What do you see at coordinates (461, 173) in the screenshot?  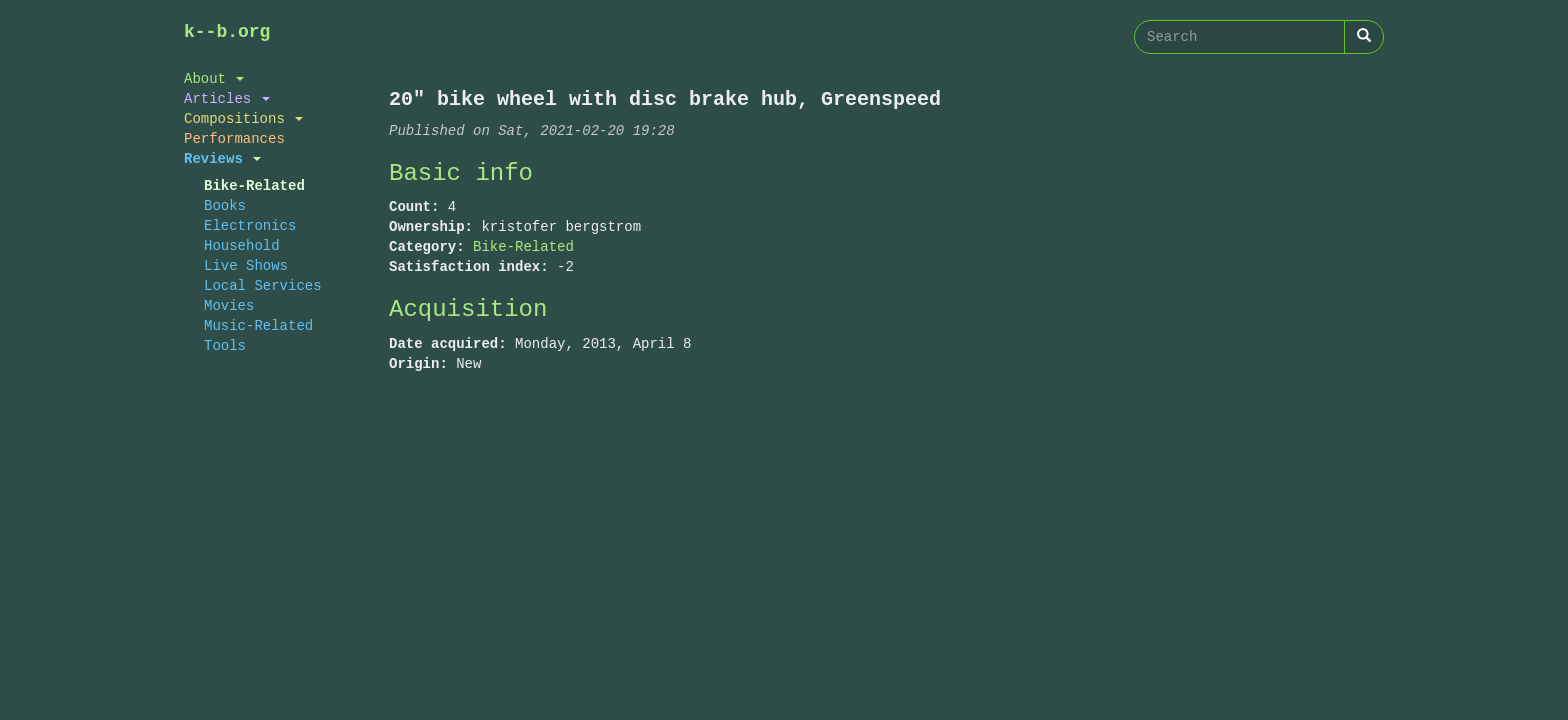 I see `Basic info` at bounding box center [461, 173].